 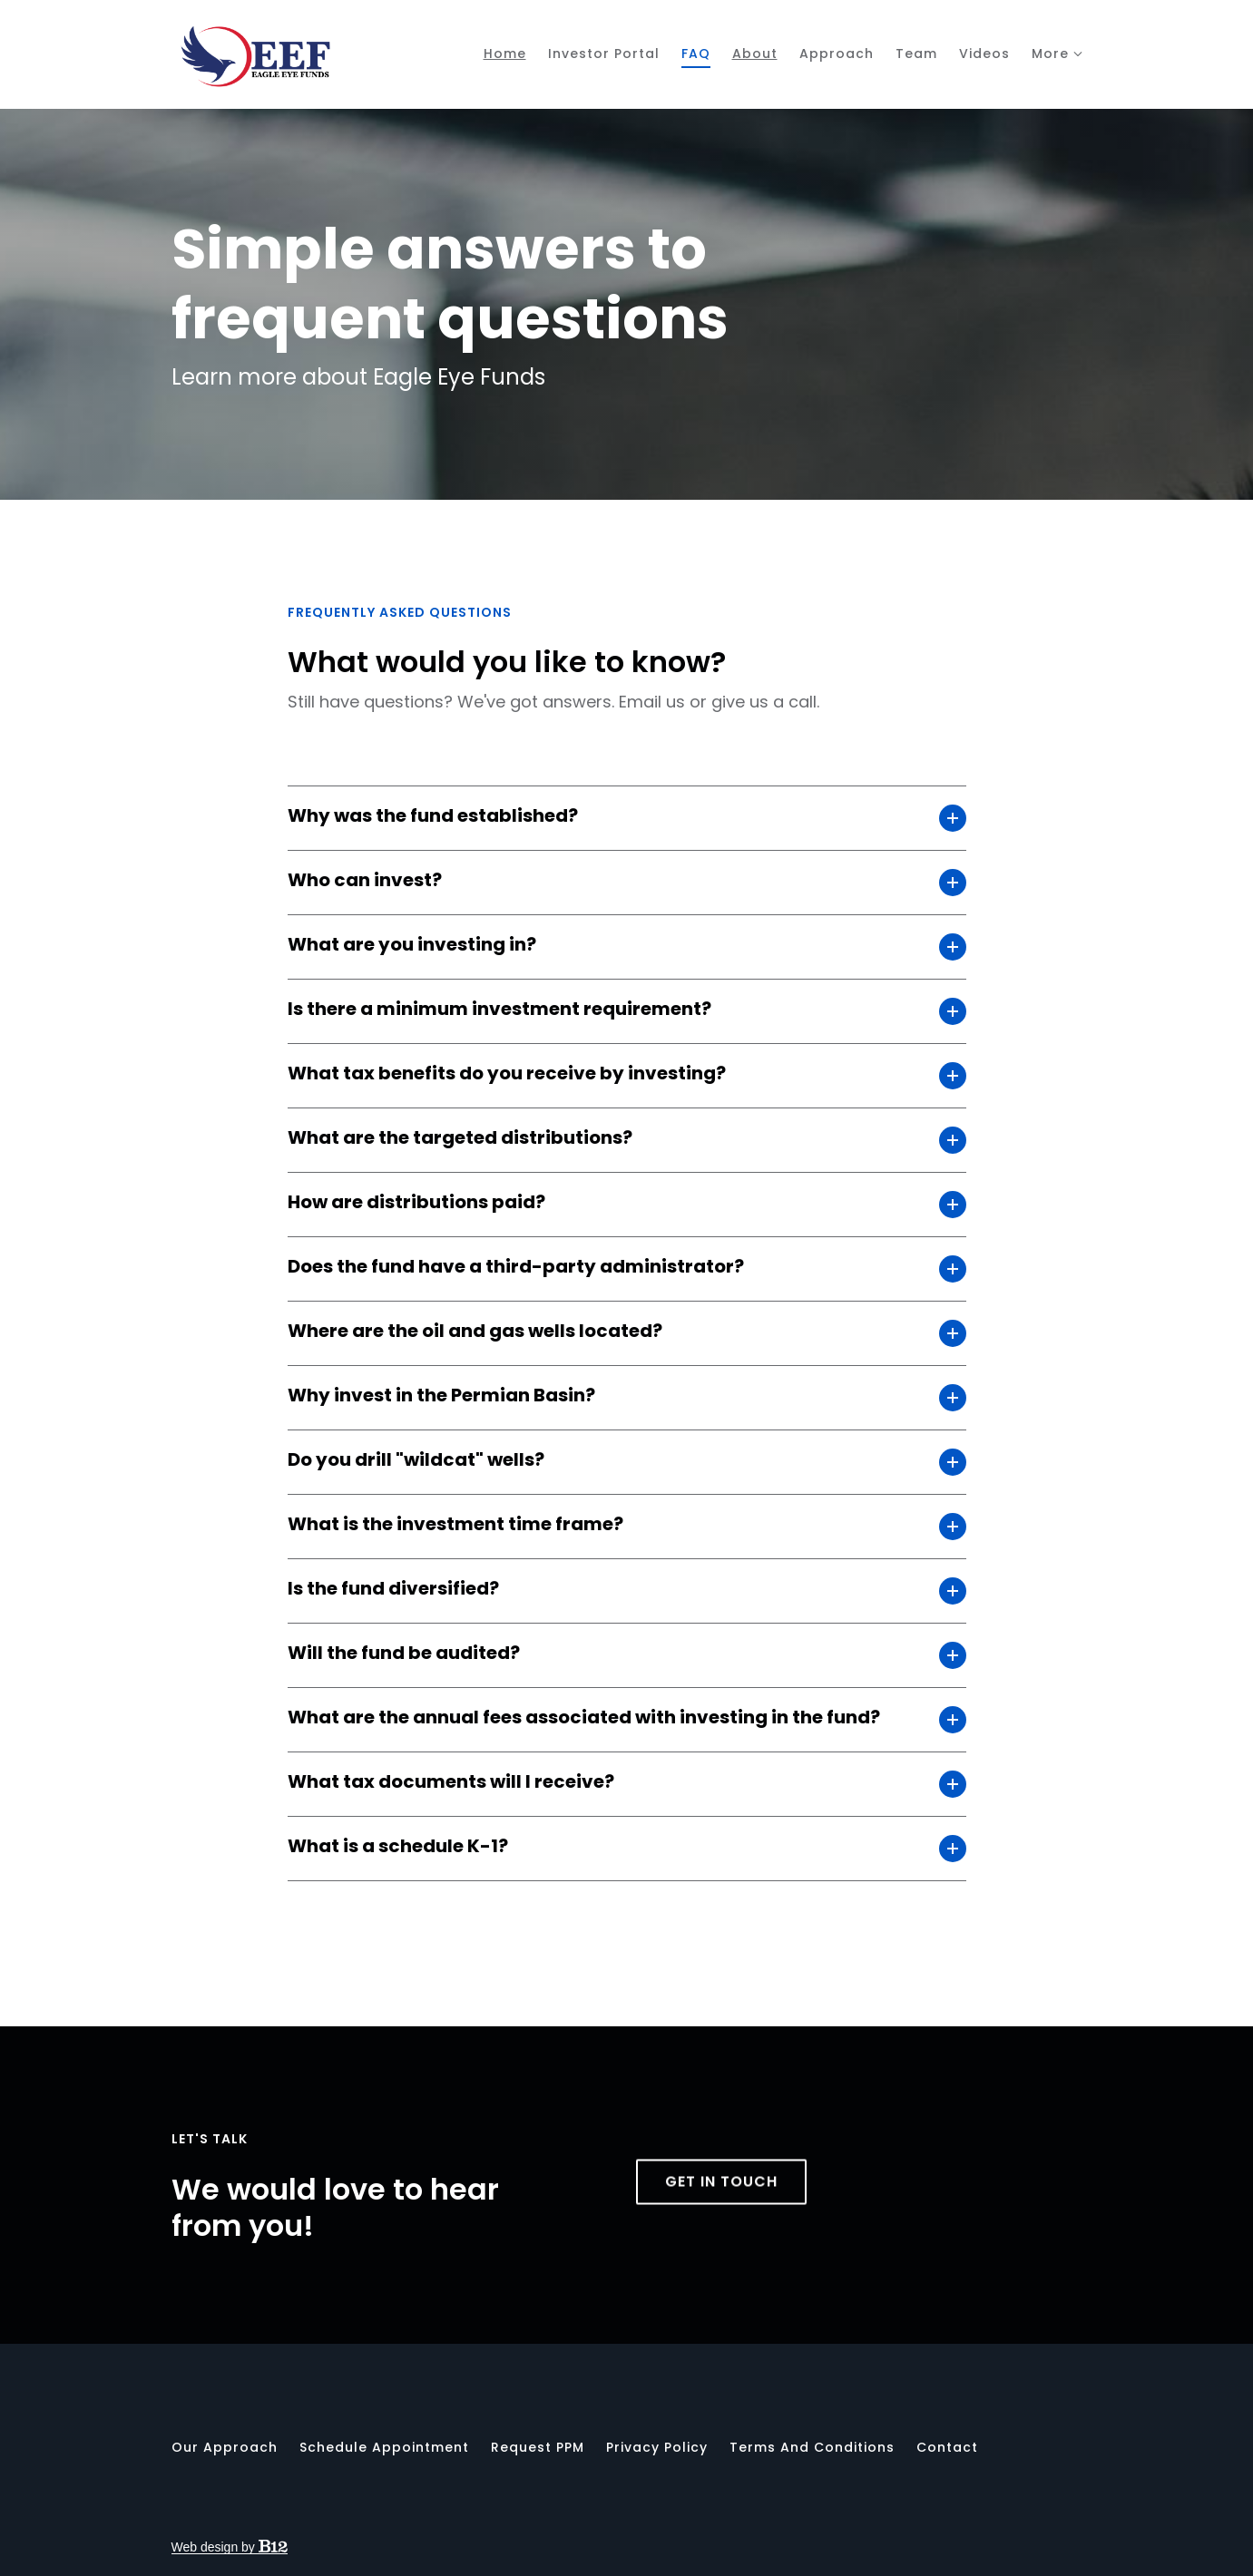 What do you see at coordinates (604, 53) in the screenshot?
I see `Investor Portal` at bounding box center [604, 53].